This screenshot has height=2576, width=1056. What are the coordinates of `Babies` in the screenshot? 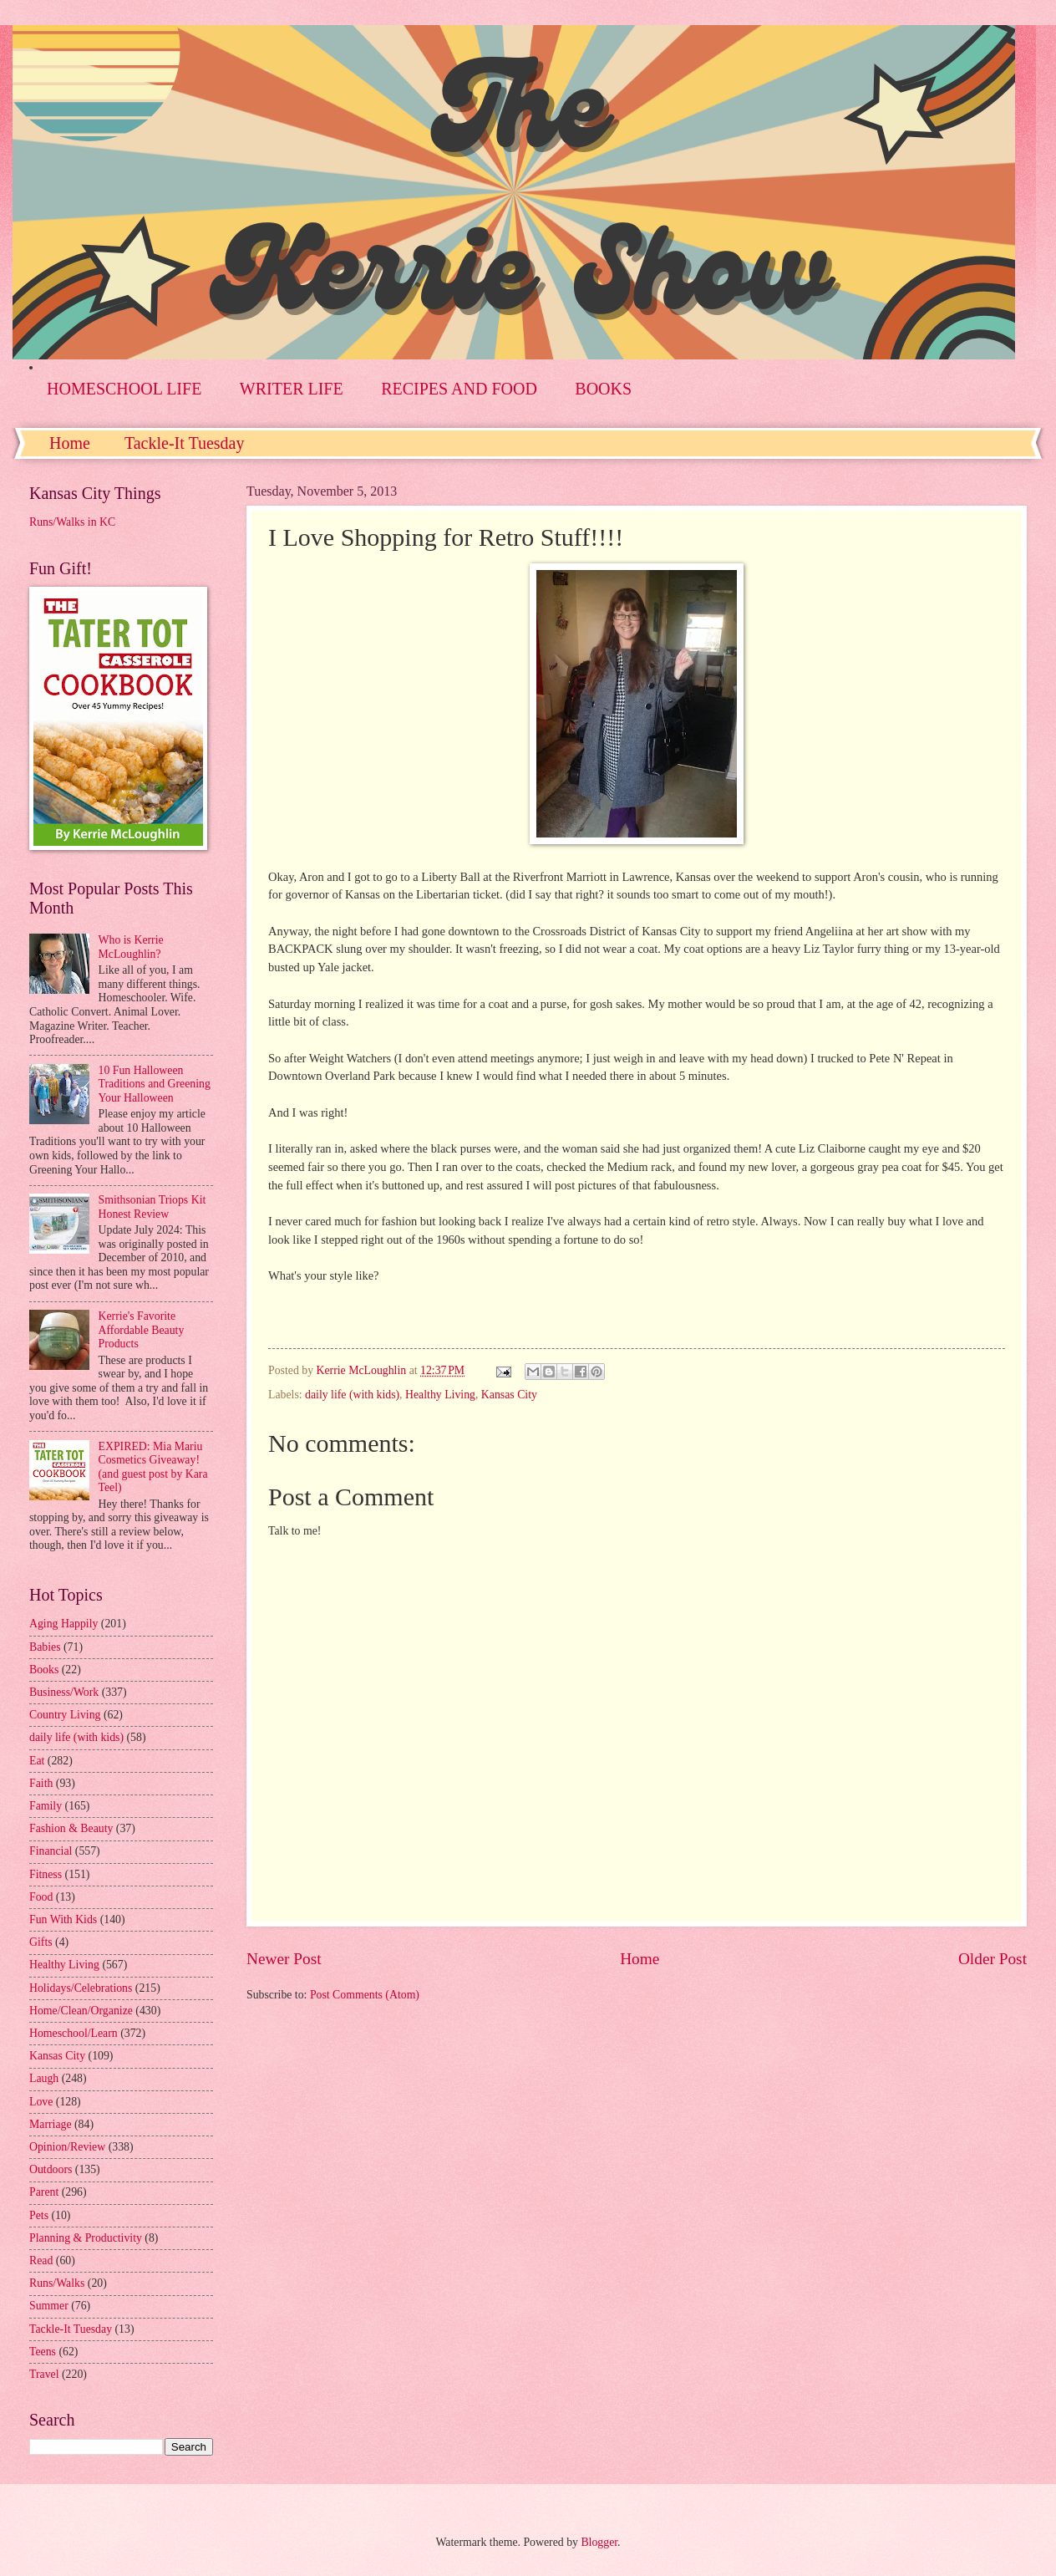 It's located at (45, 1647).